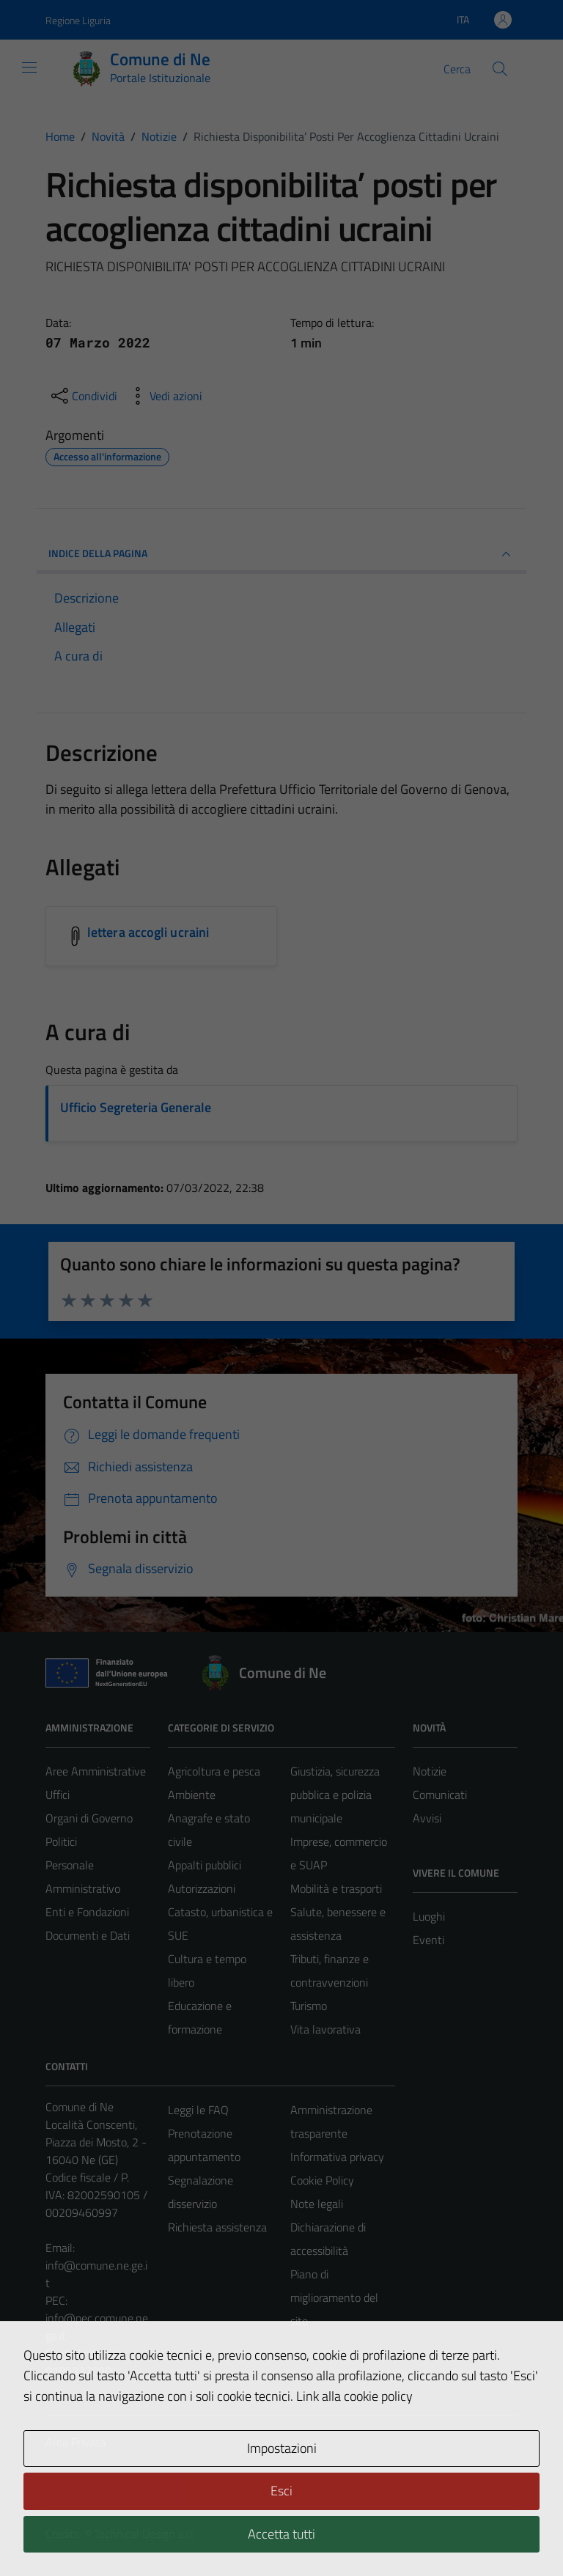 The width and height of the screenshot is (563, 2576). What do you see at coordinates (334, 2297) in the screenshot?
I see `Piano di miglioramento del sito` at bounding box center [334, 2297].